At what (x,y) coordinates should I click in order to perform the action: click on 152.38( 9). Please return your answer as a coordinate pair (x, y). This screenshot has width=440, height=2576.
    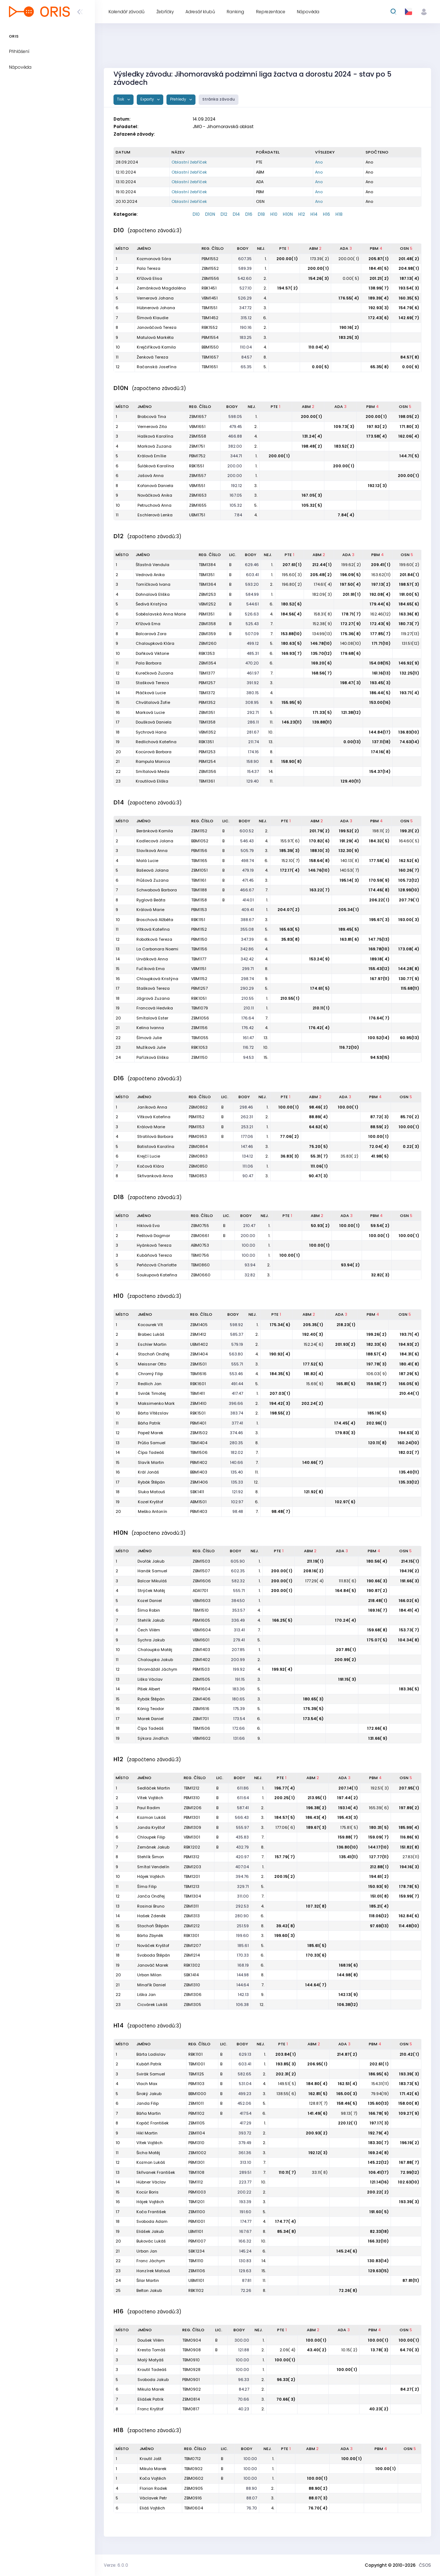
    Looking at the image, I should click on (322, 624).